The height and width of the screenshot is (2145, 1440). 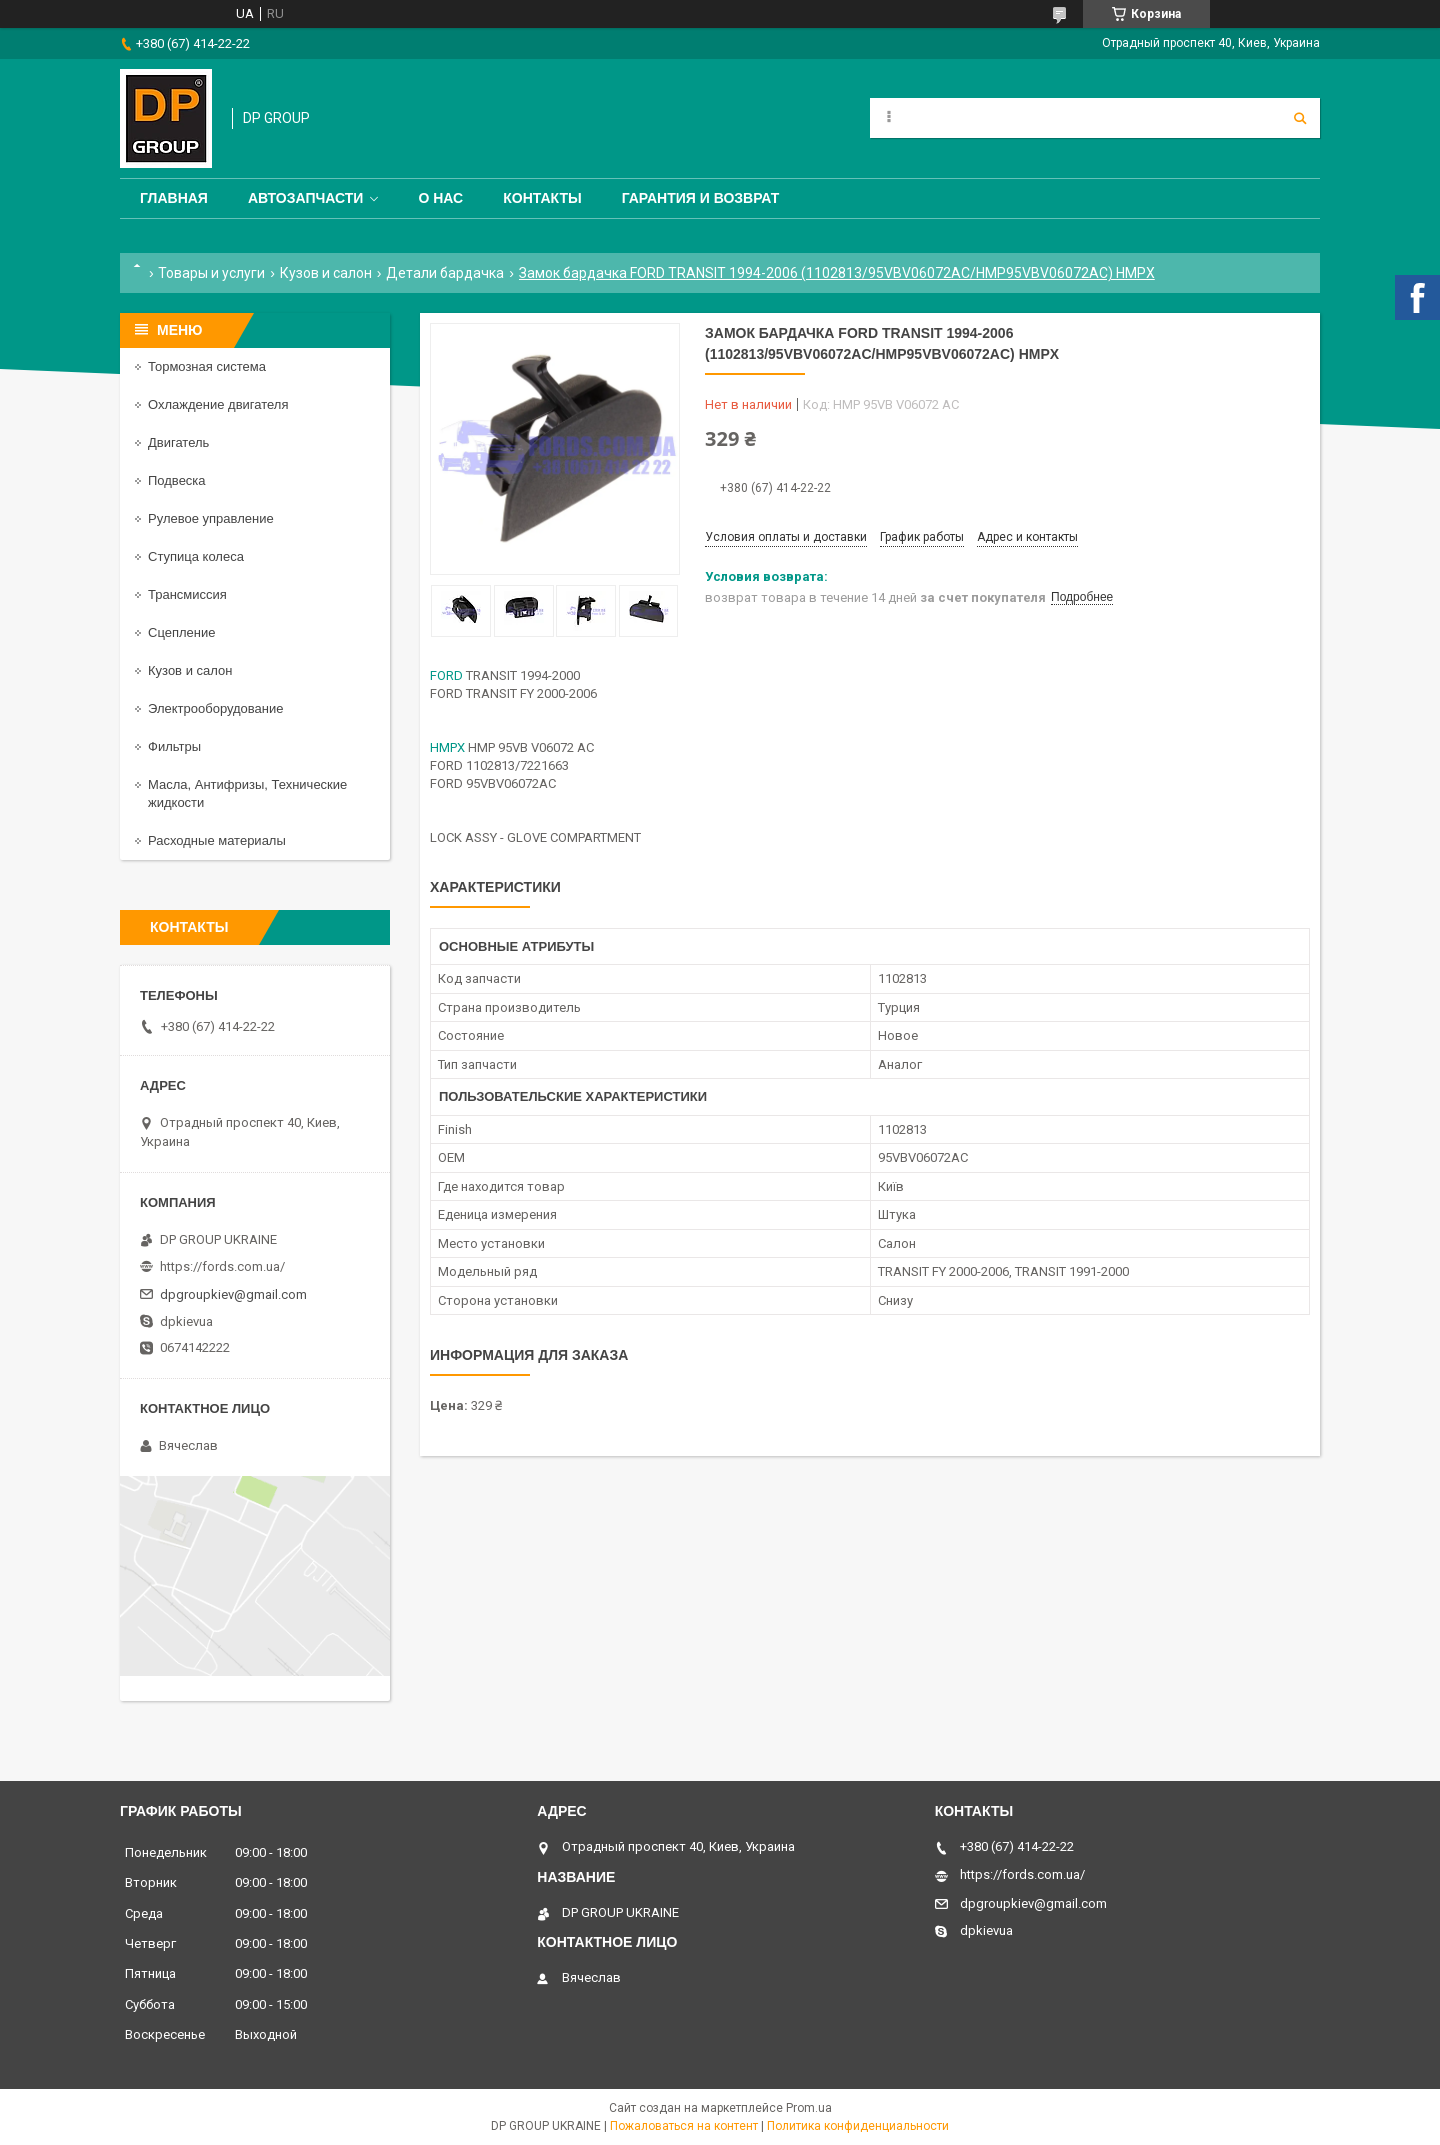 What do you see at coordinates (701, 198) in the screenshot?
I see `Гарантия и Возврат` at bounding box center [701, 198].